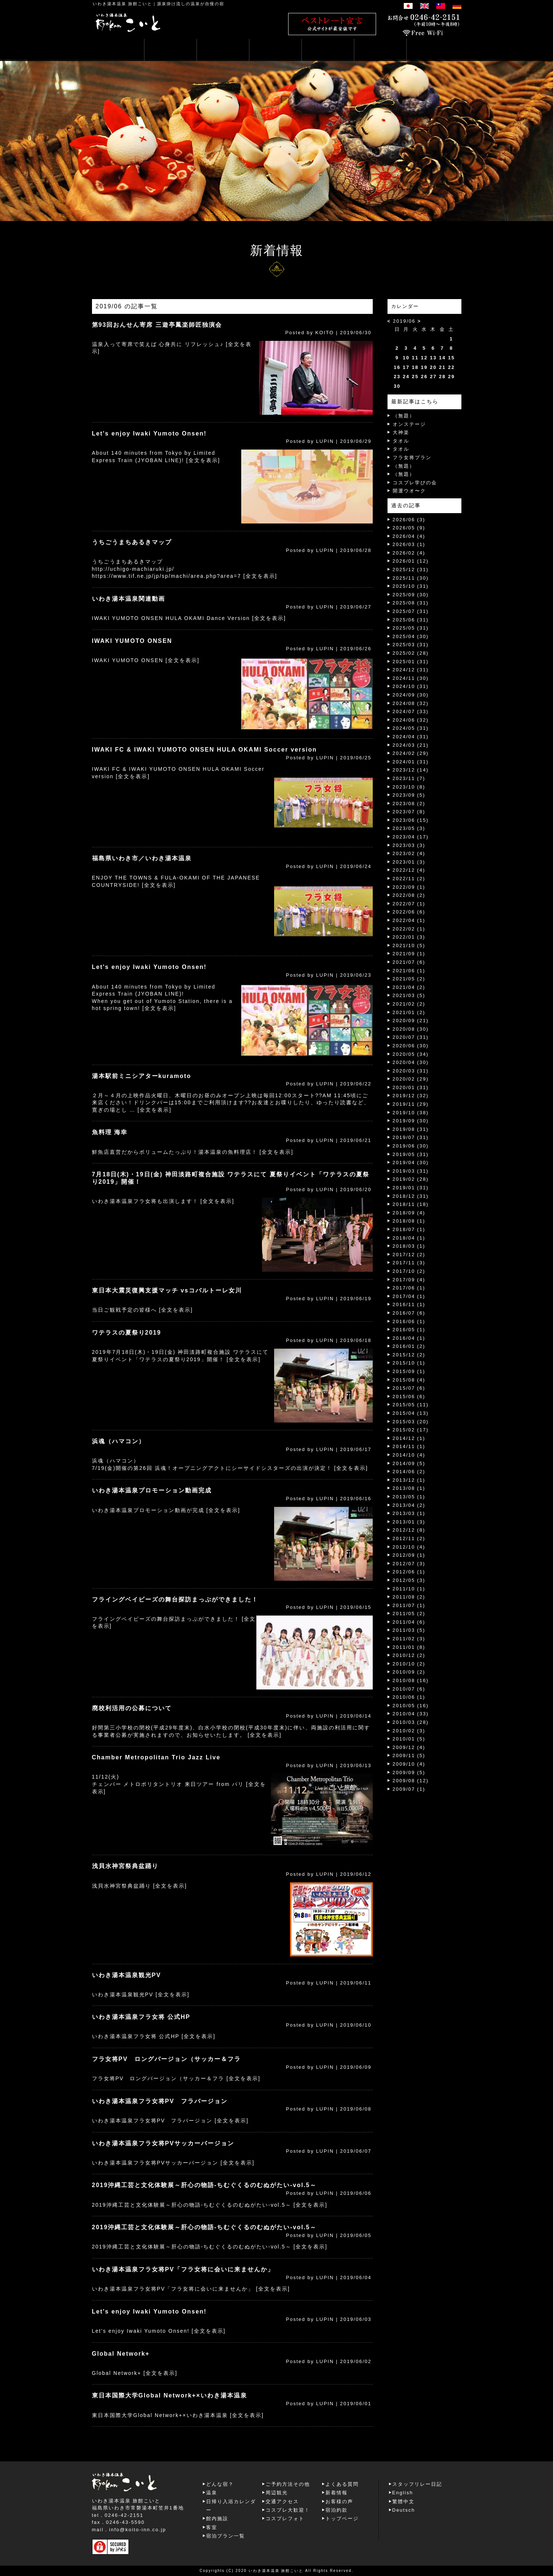 The height and width of the screenshot is (2576, 553). I want to click on 福島県いわき市／いわき湯本温泉, so click(142, 858).